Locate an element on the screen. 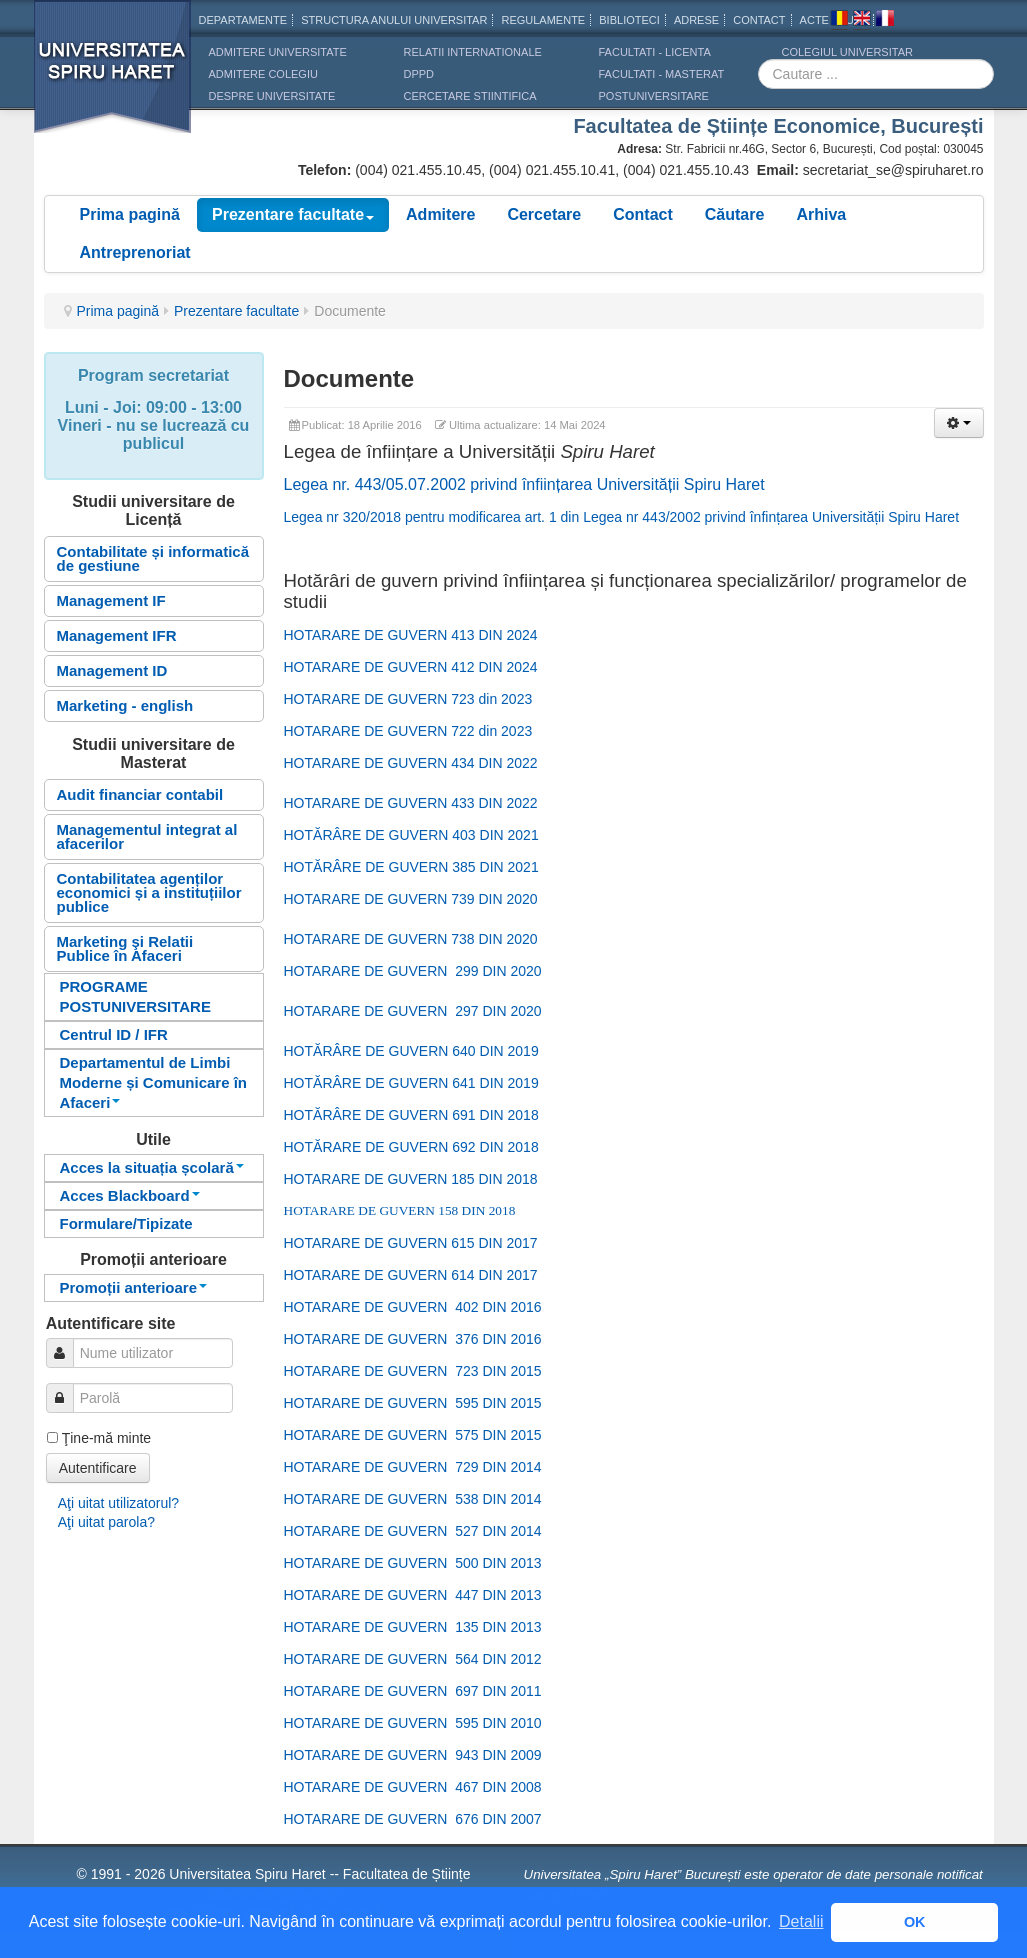 This screenshot has height=1958, width=1027. HOTARARE DE GUVERN 697 DIN 2011 is located at coordinates (413, 1691).